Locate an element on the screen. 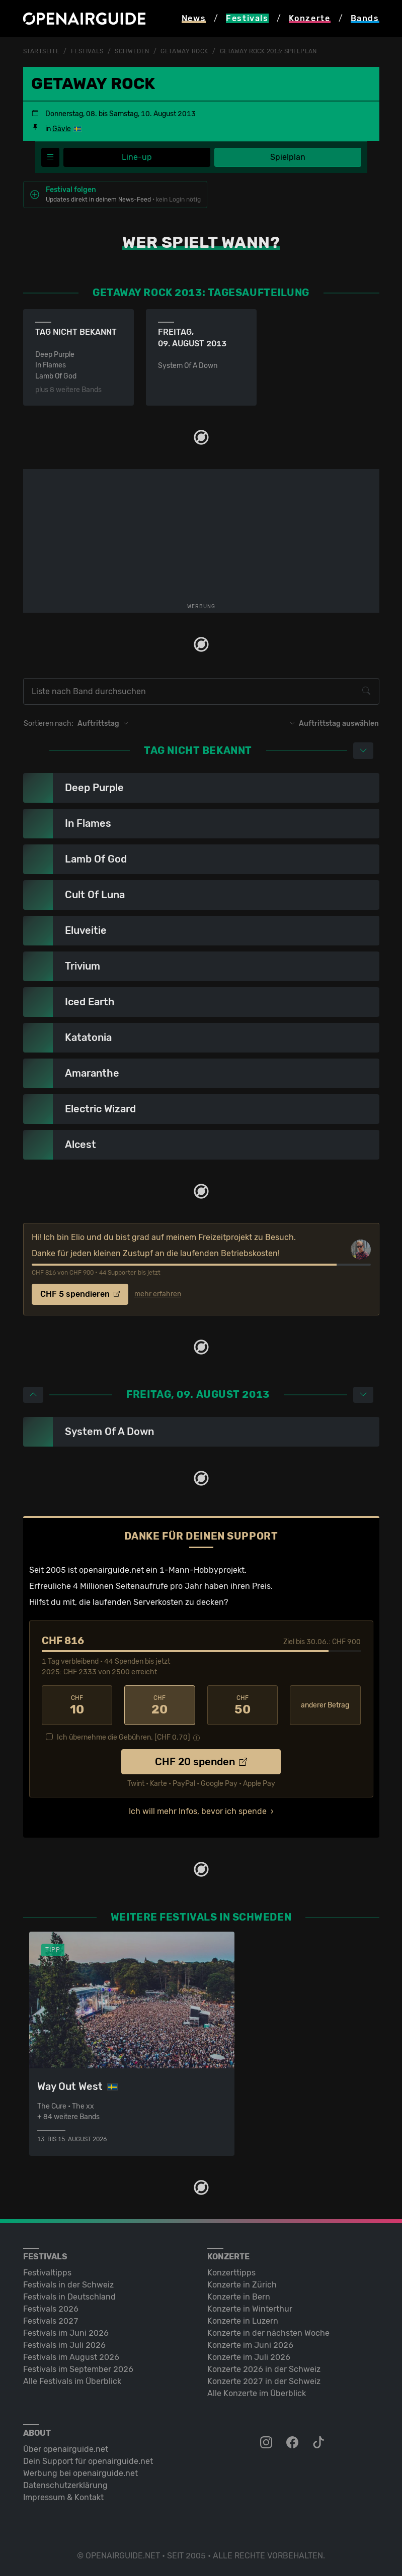 The width and height of the screenshot is (402, 2576). [Festivalmenü] is located at coordinates (50, 157).